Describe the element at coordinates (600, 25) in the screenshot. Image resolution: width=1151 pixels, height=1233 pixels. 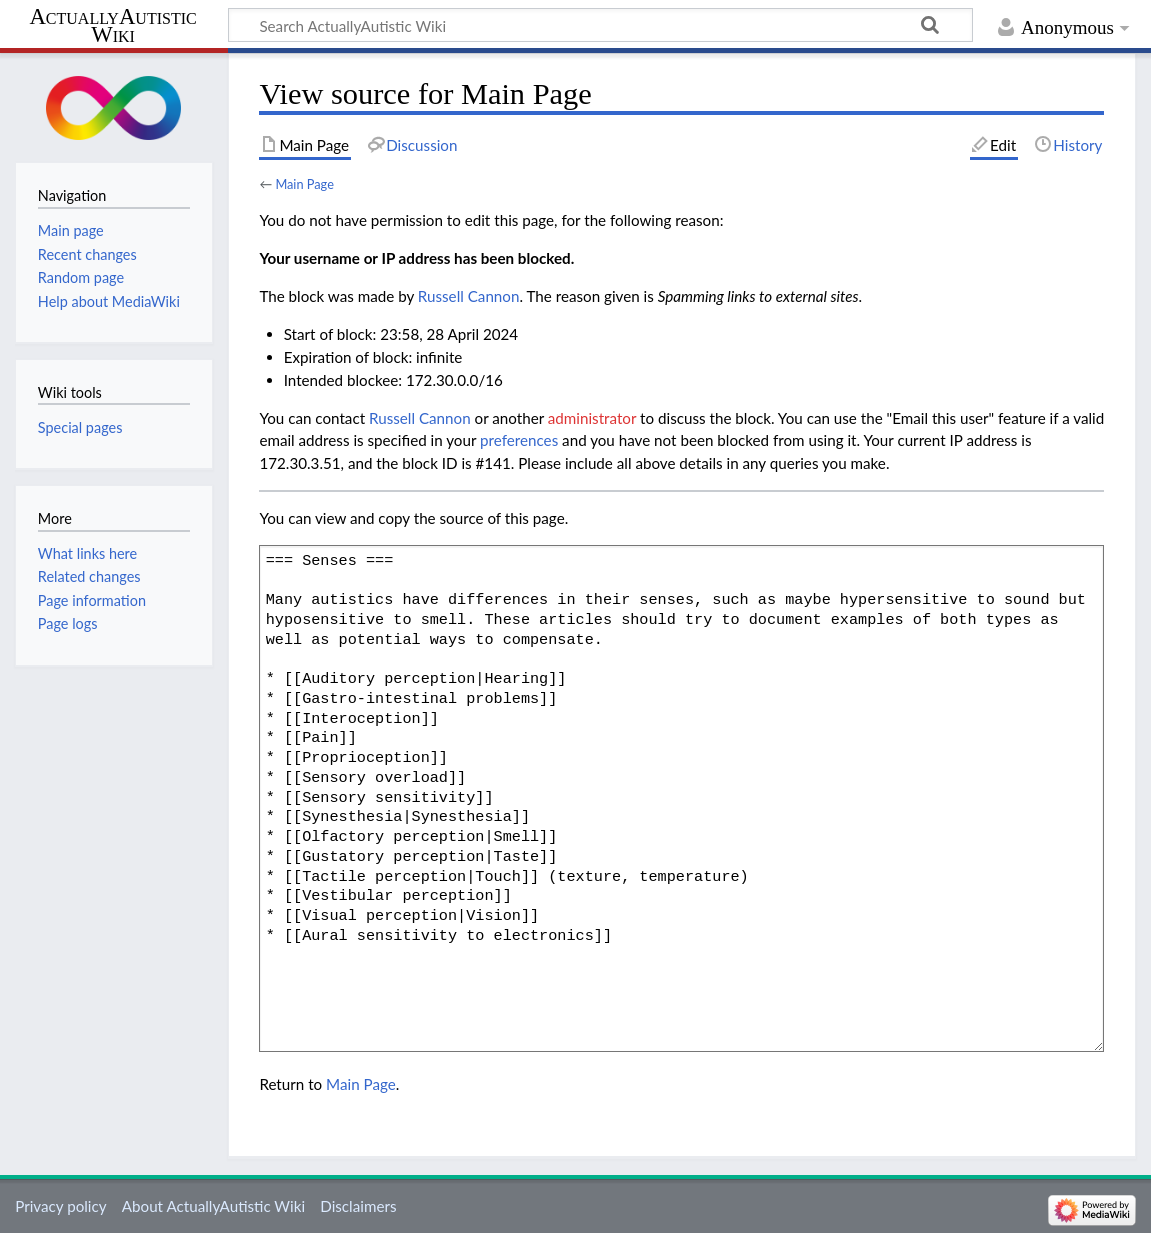
I see `[Search ActuallyAutistic Wiki]` at that location.